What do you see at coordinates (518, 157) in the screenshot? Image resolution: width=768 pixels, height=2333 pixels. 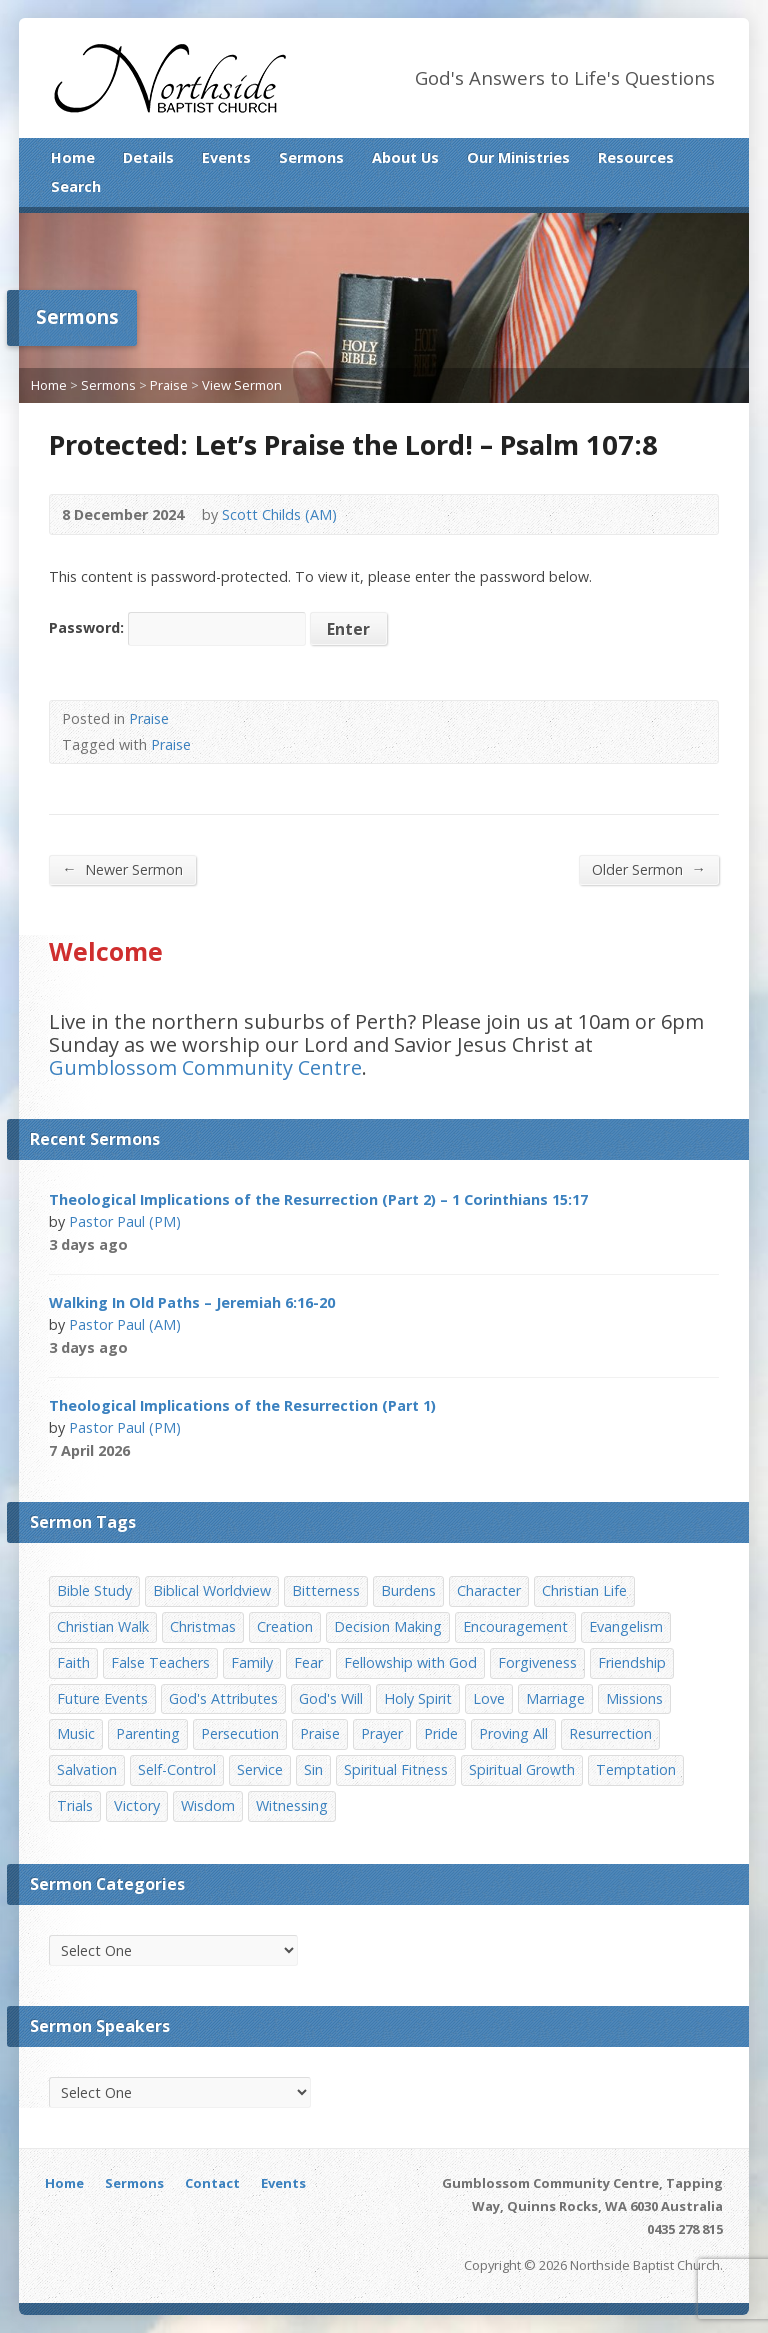 I see `Our Ministries` at bounding box center [518, 157].